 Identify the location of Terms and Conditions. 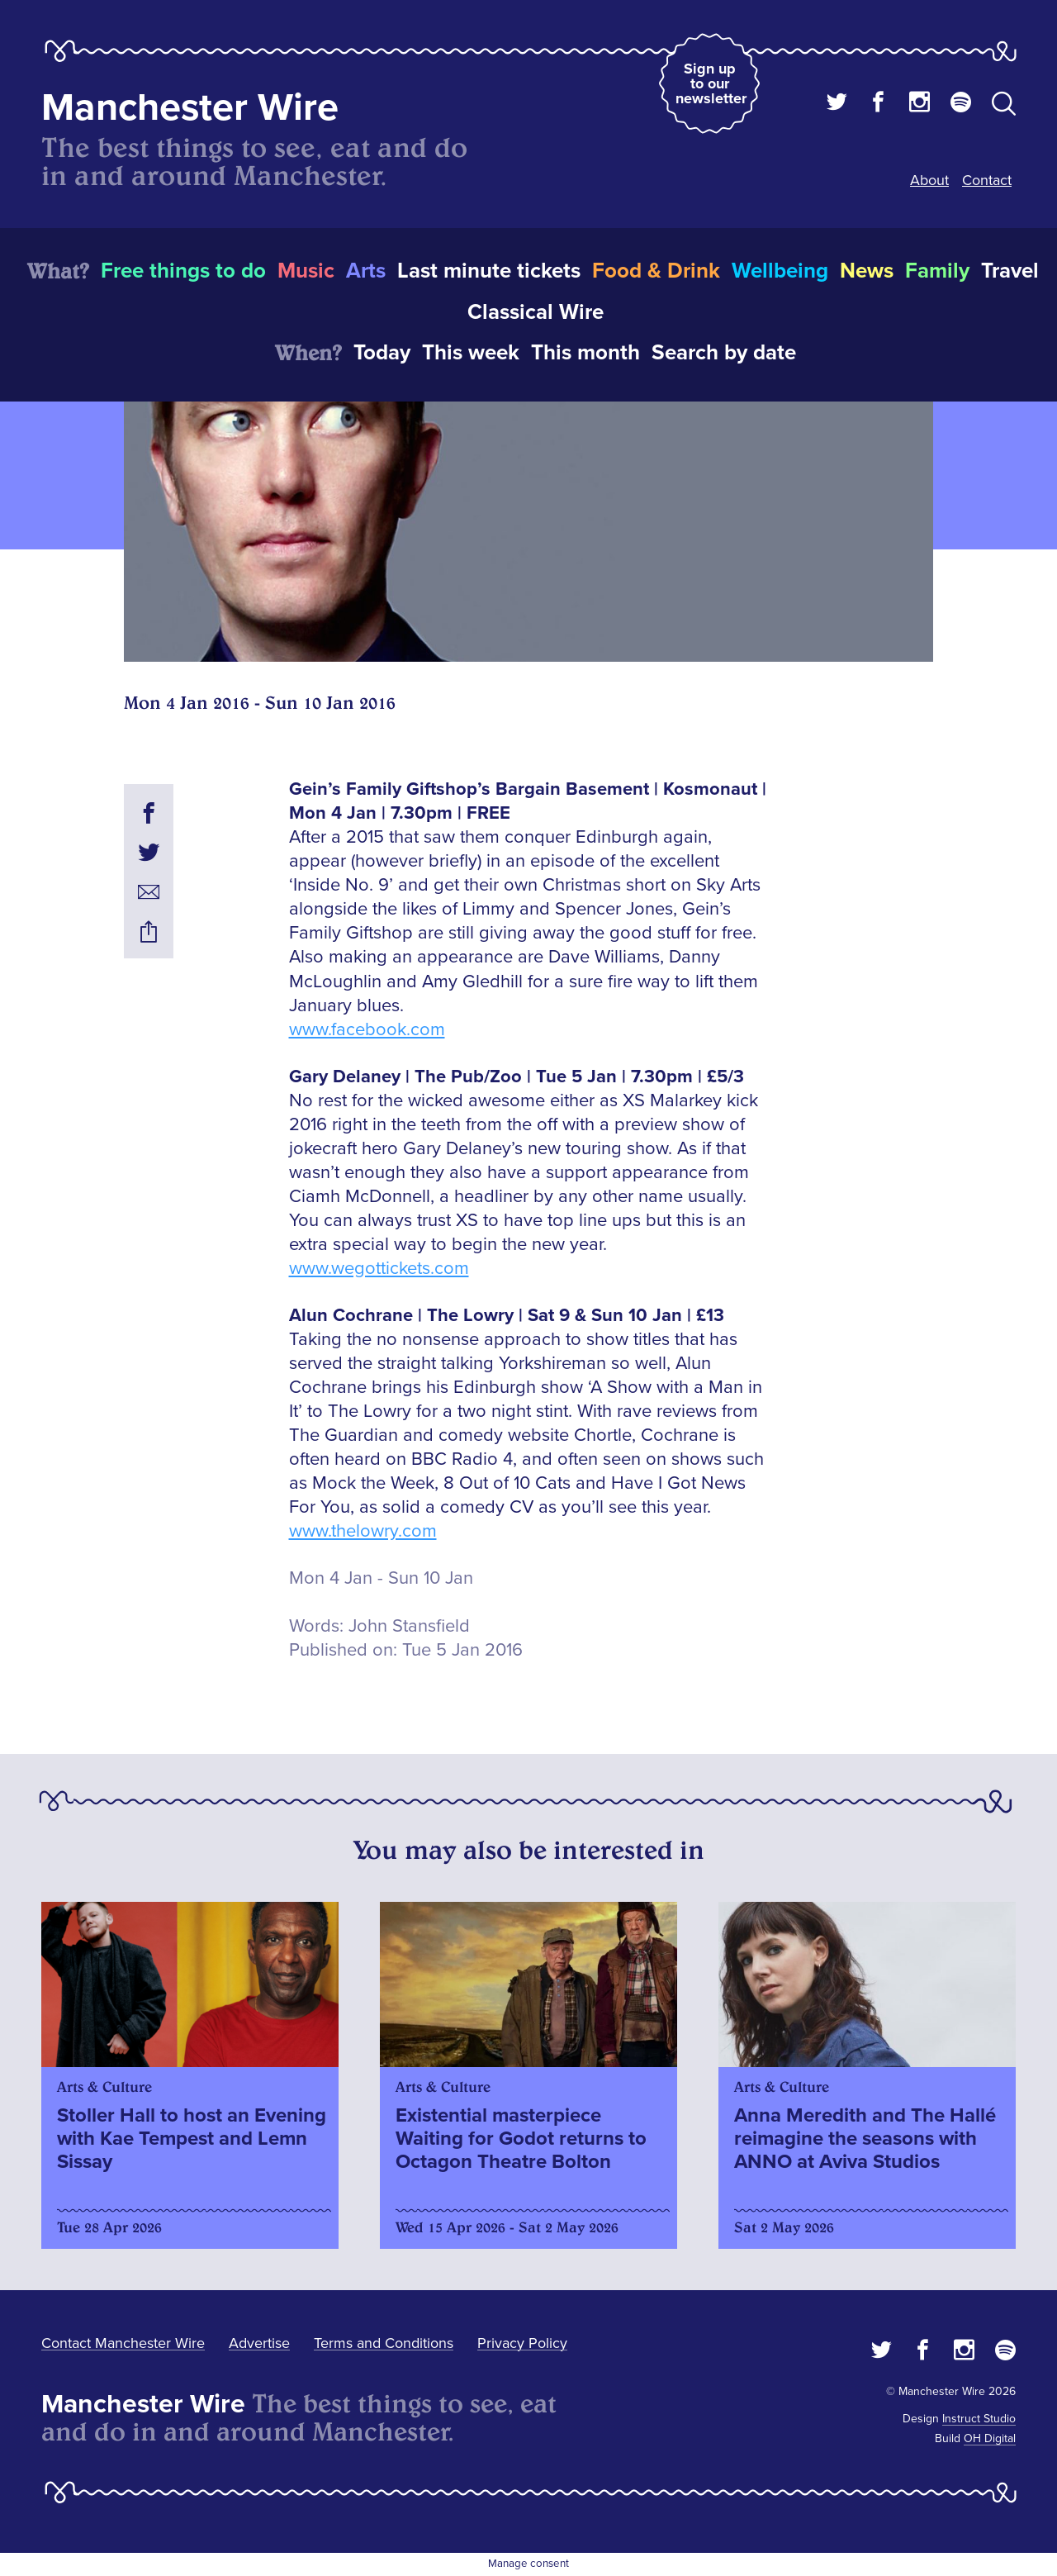
(383, 2343).